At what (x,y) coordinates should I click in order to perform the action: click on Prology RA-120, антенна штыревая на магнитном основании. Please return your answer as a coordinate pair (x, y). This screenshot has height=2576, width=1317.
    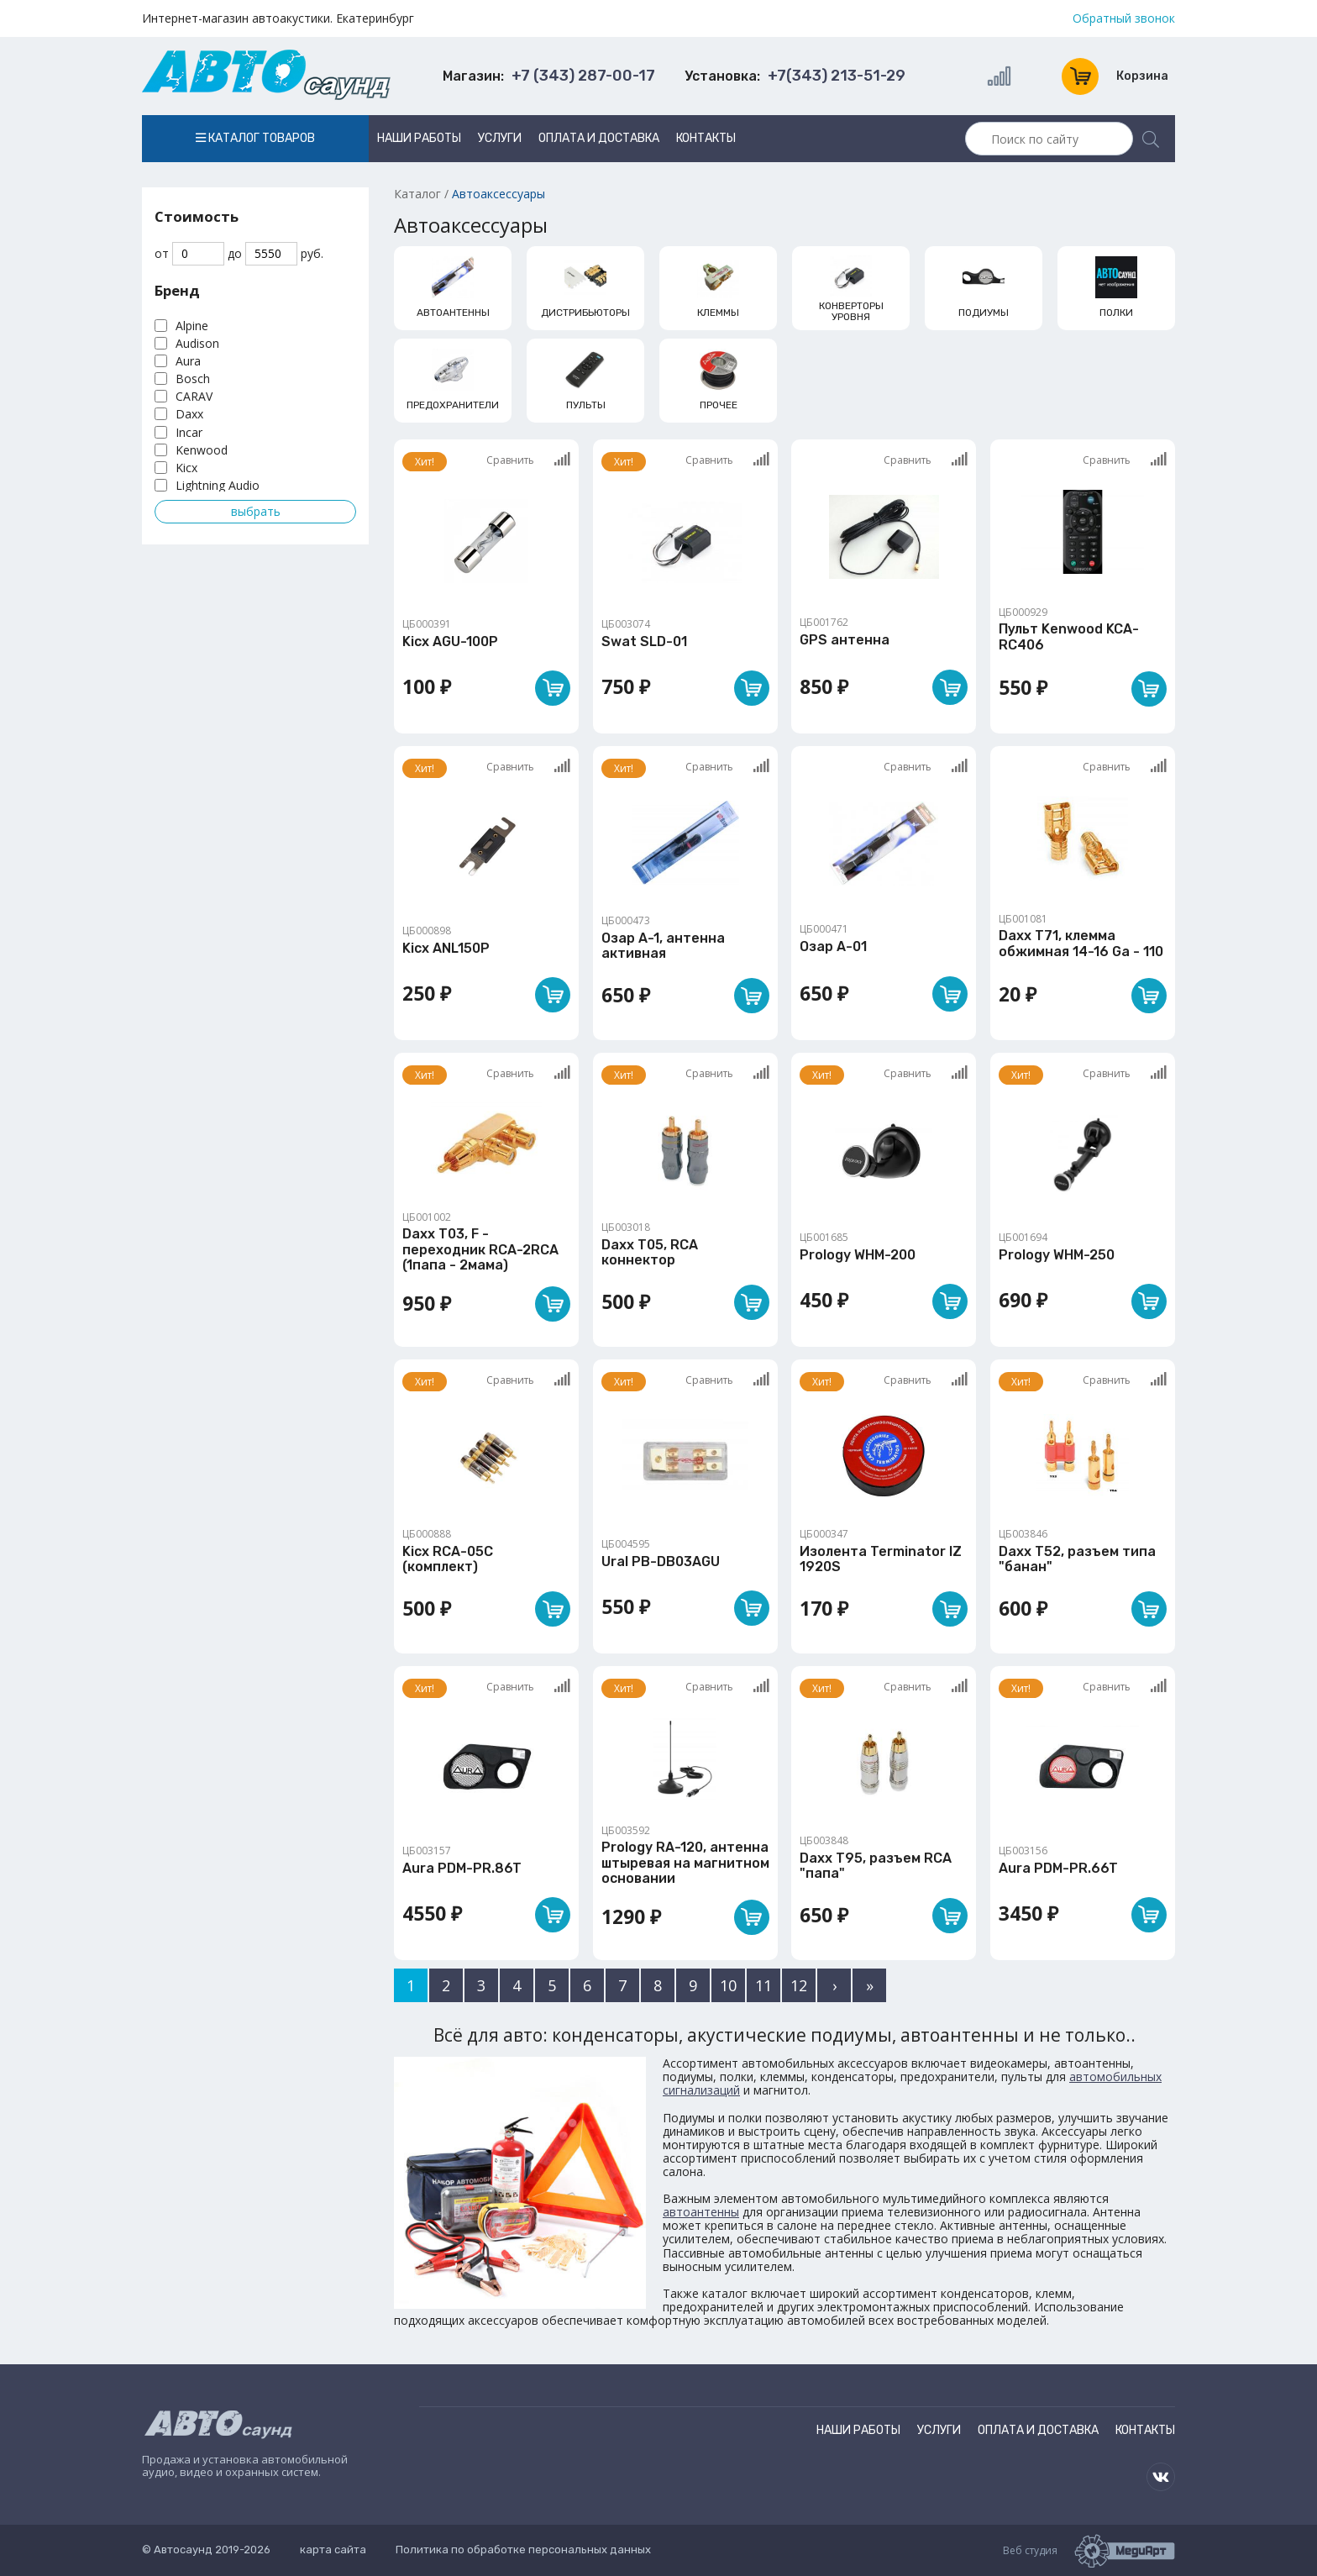
    Looking at the image, I should click on (685, 1862).